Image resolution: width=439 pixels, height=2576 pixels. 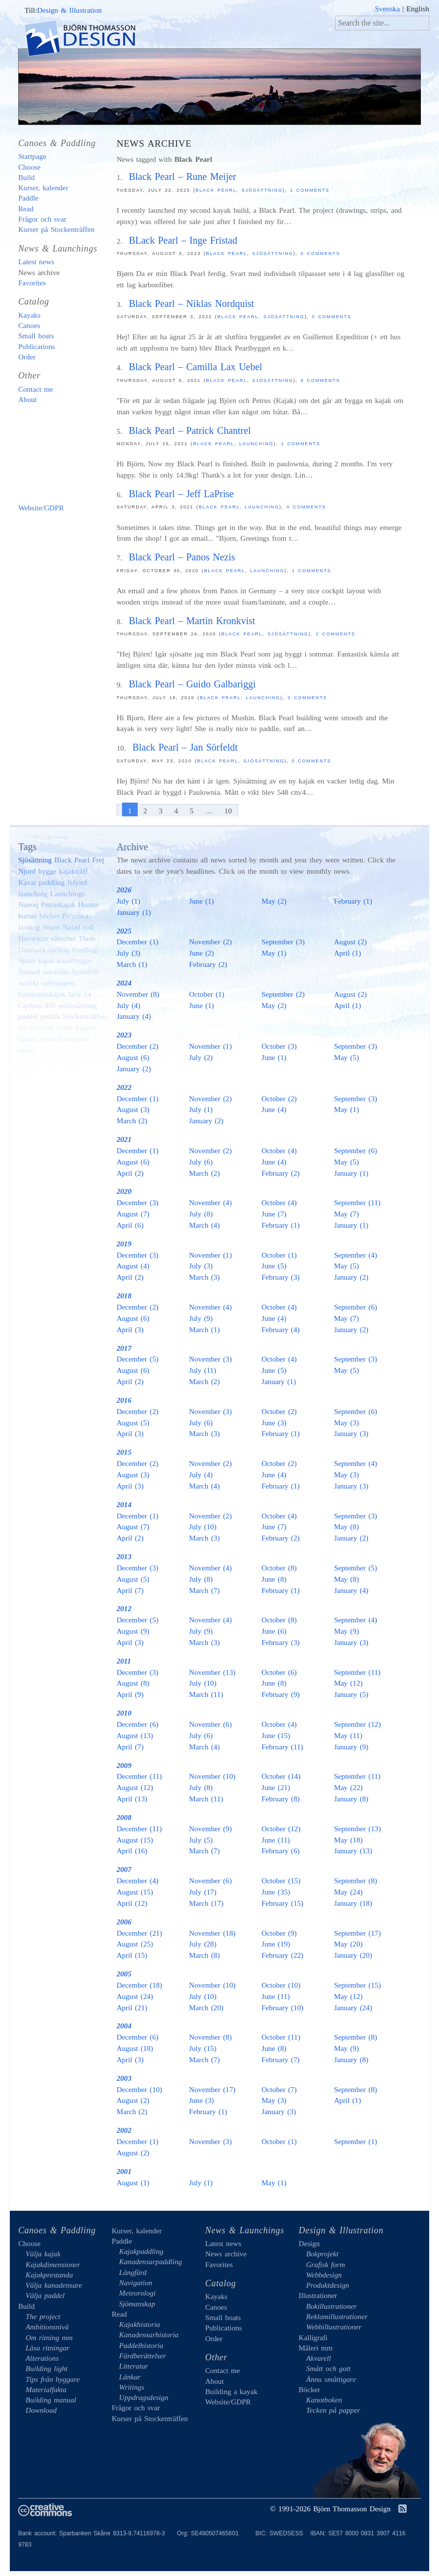 What do you see at coordinates (274, 1214) in the screenshot?
I see `June (7)` at bounding box center [274, 1214].